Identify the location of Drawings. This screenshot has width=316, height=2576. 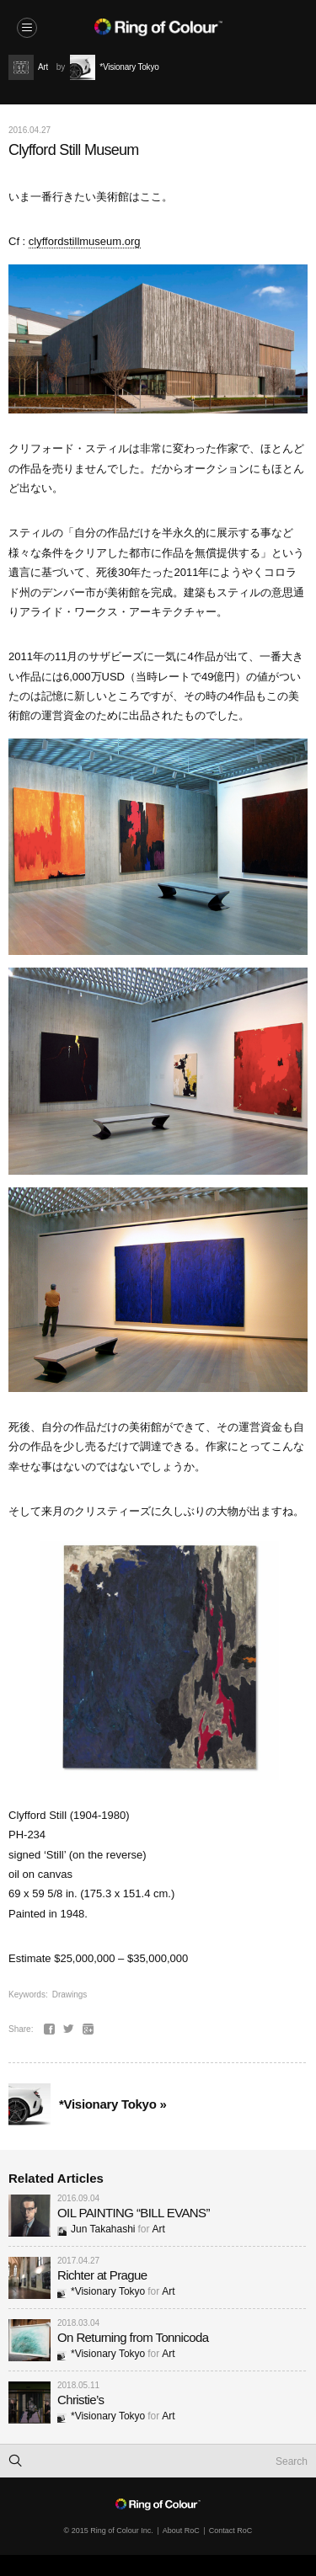
(70, 1994).